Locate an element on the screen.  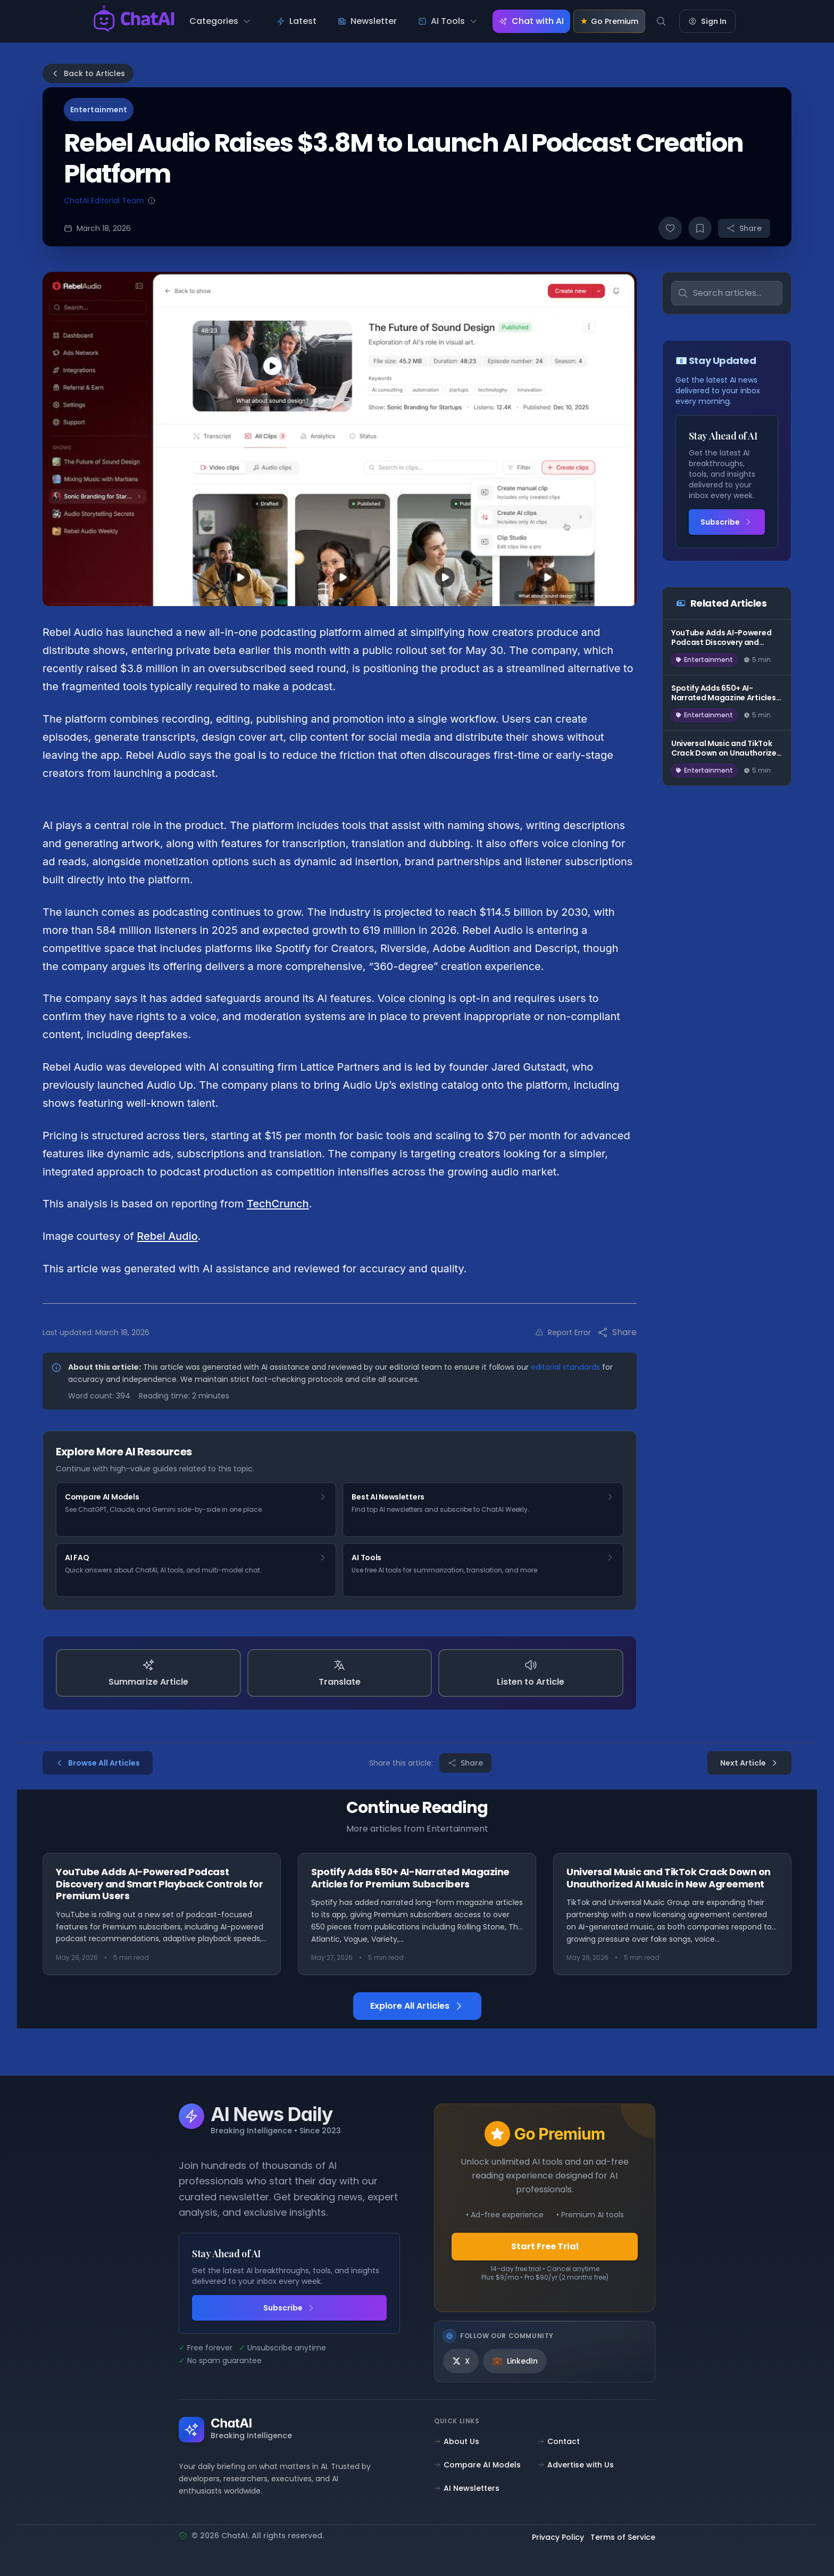
Share is located at coordinates (744, 228).